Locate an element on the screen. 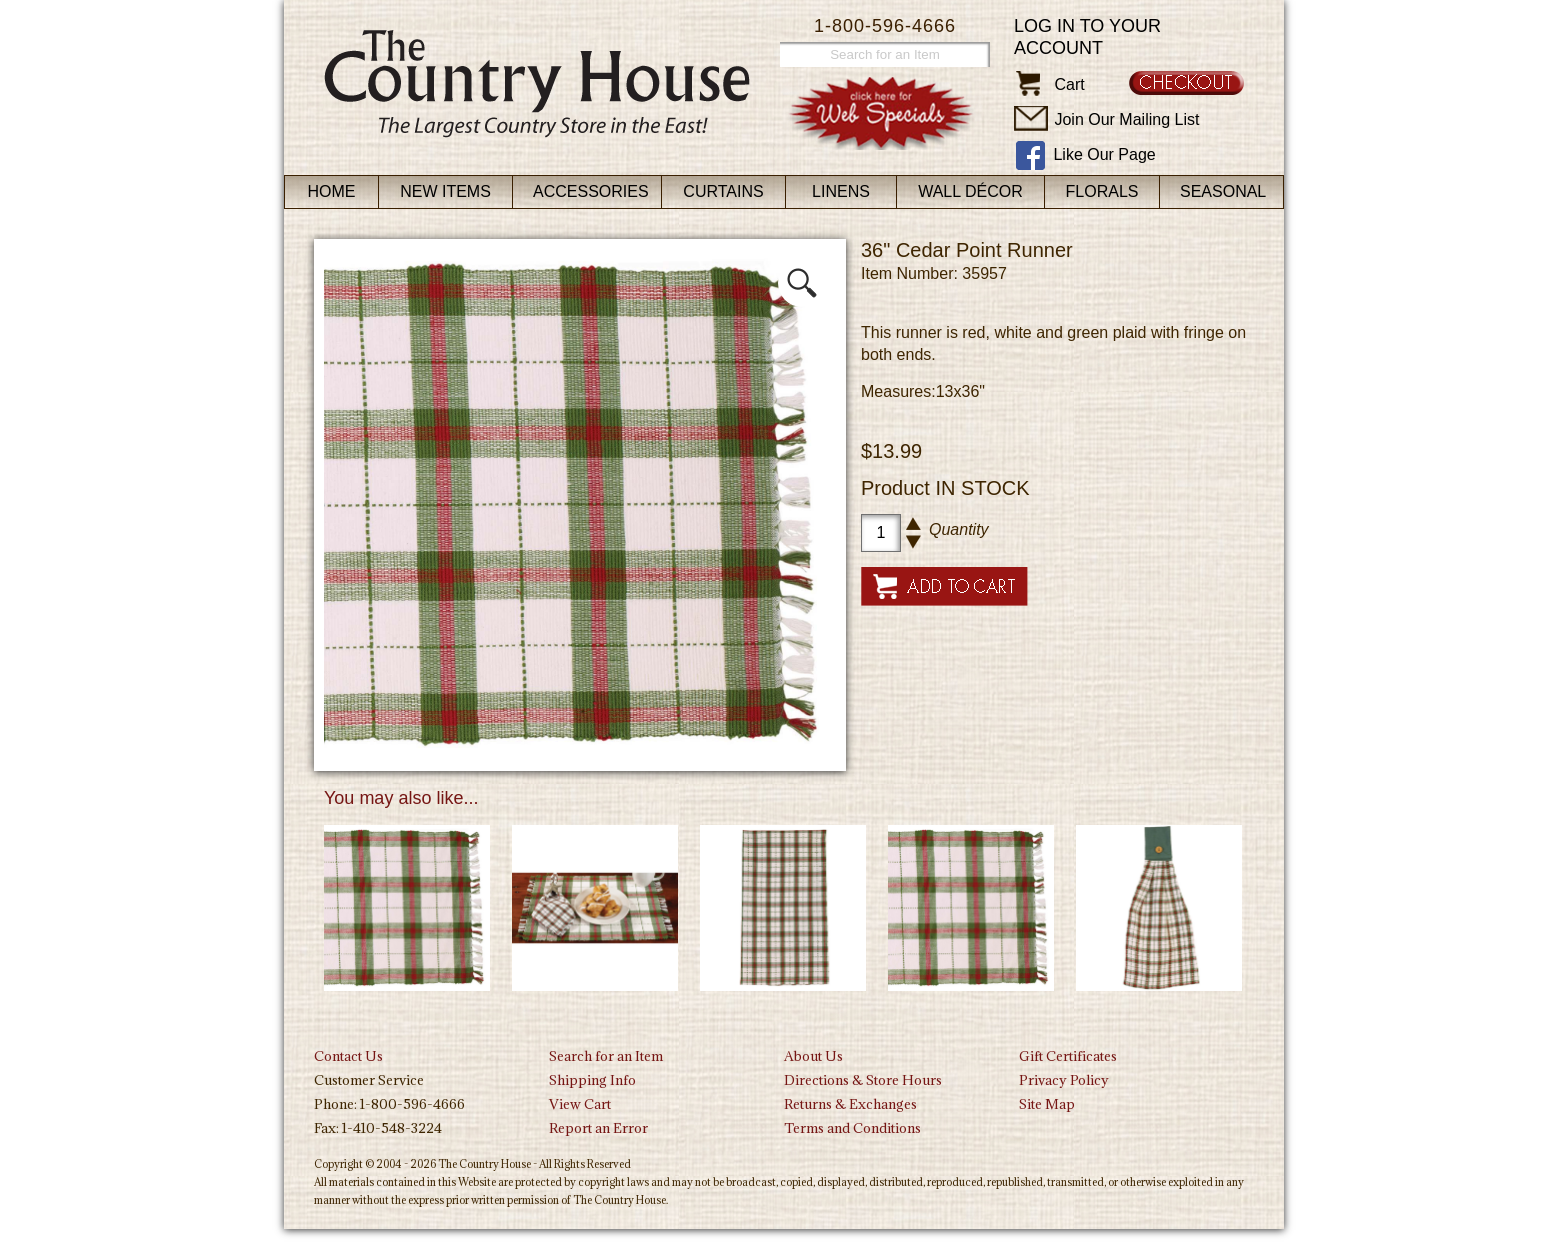  Curtains is located at coordinates (723, 191).